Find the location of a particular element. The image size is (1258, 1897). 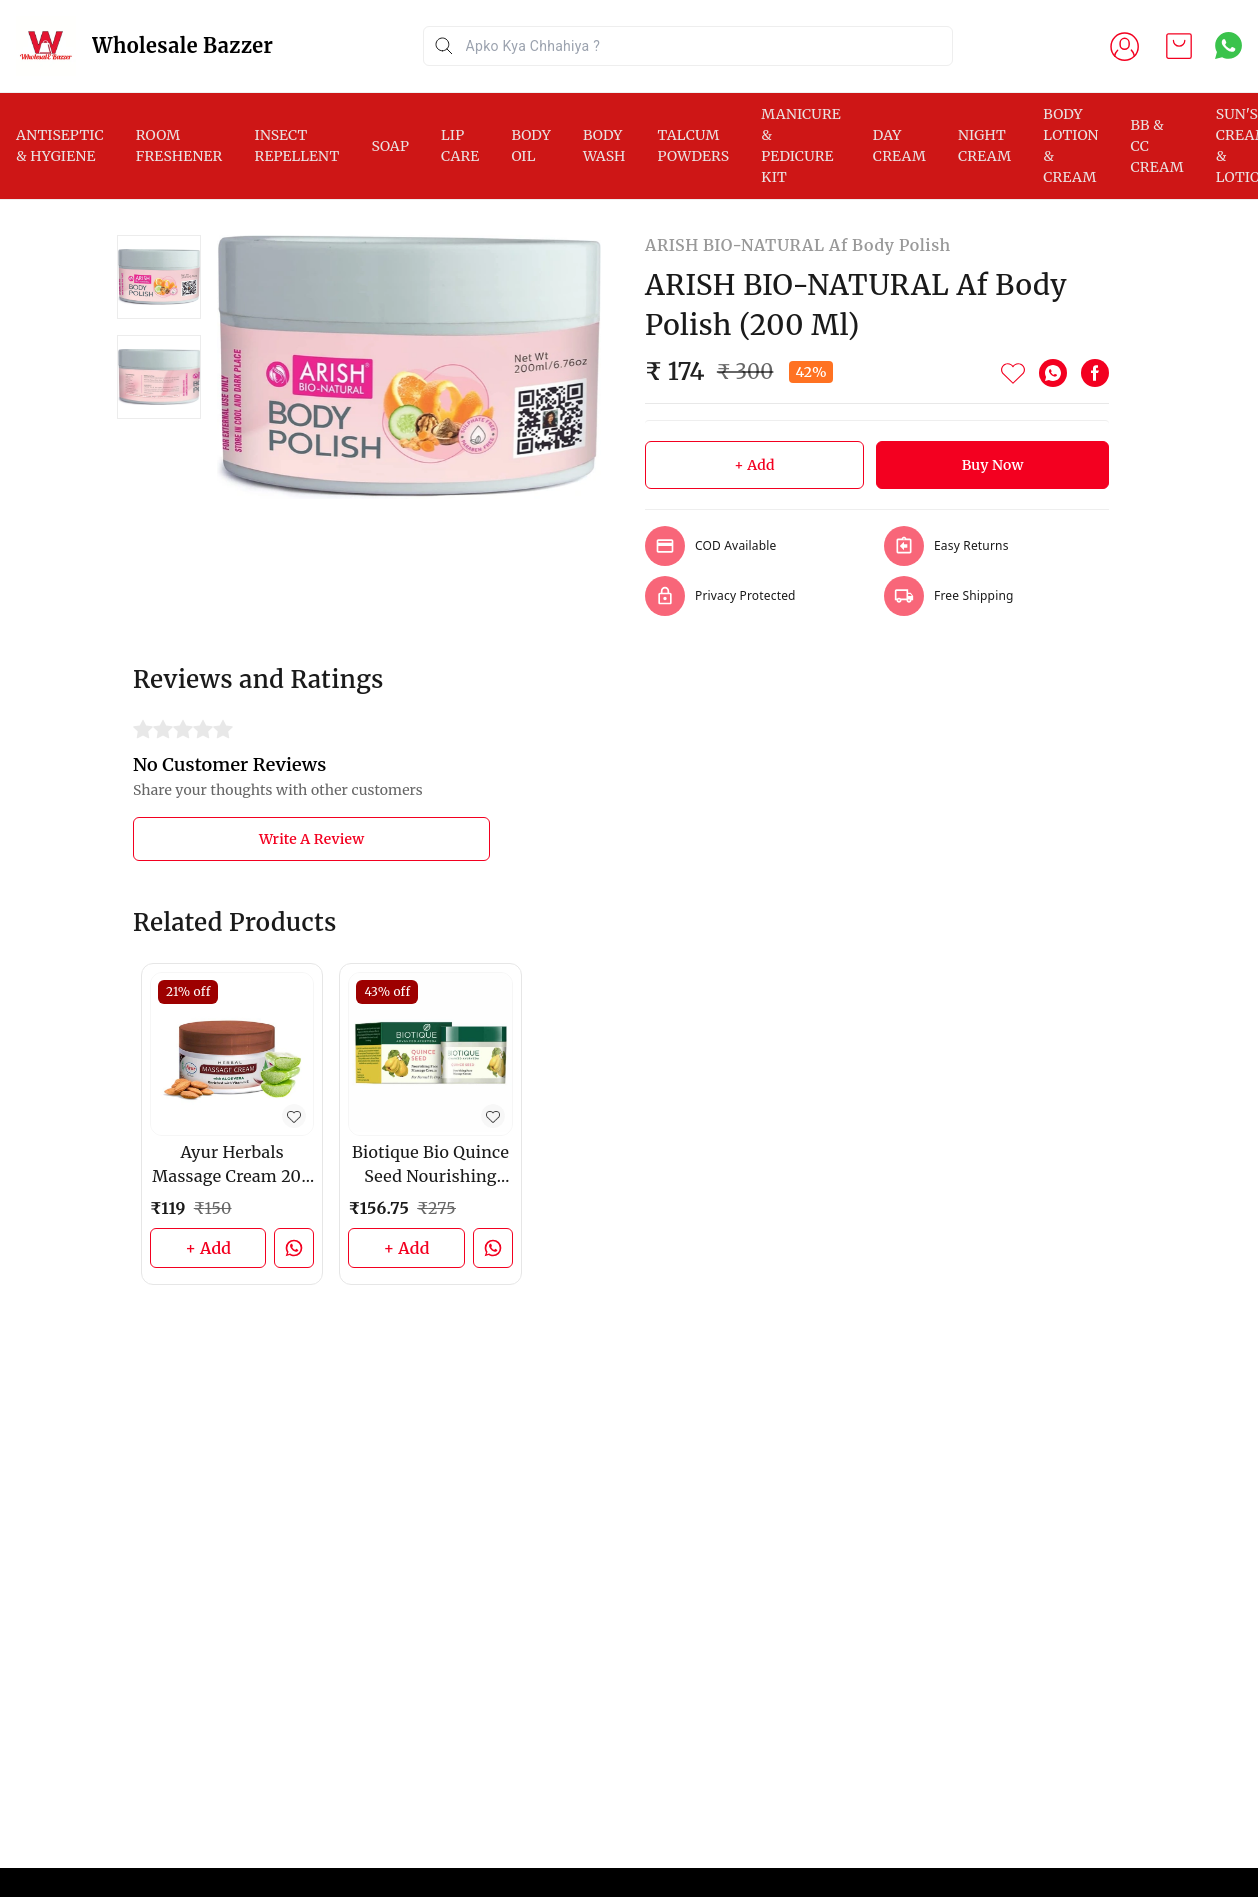

BODY OIL is located at coordinates (531, 145).